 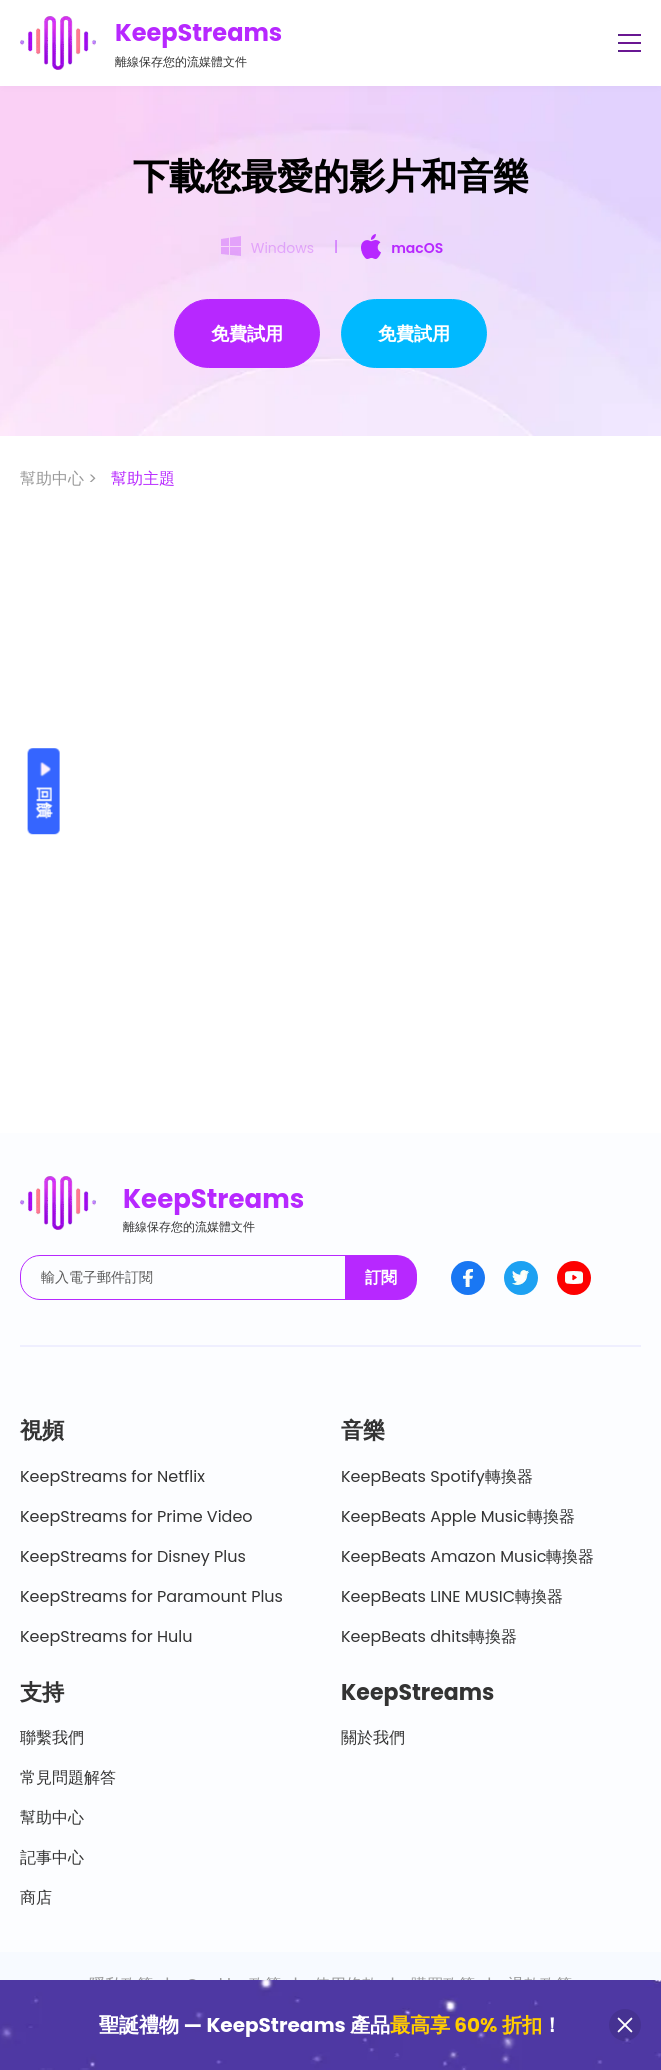 What do you see at coordinates (52, 1737) in the screenshot?
I see `聯繫我們` at bounding box center [52, 1737].